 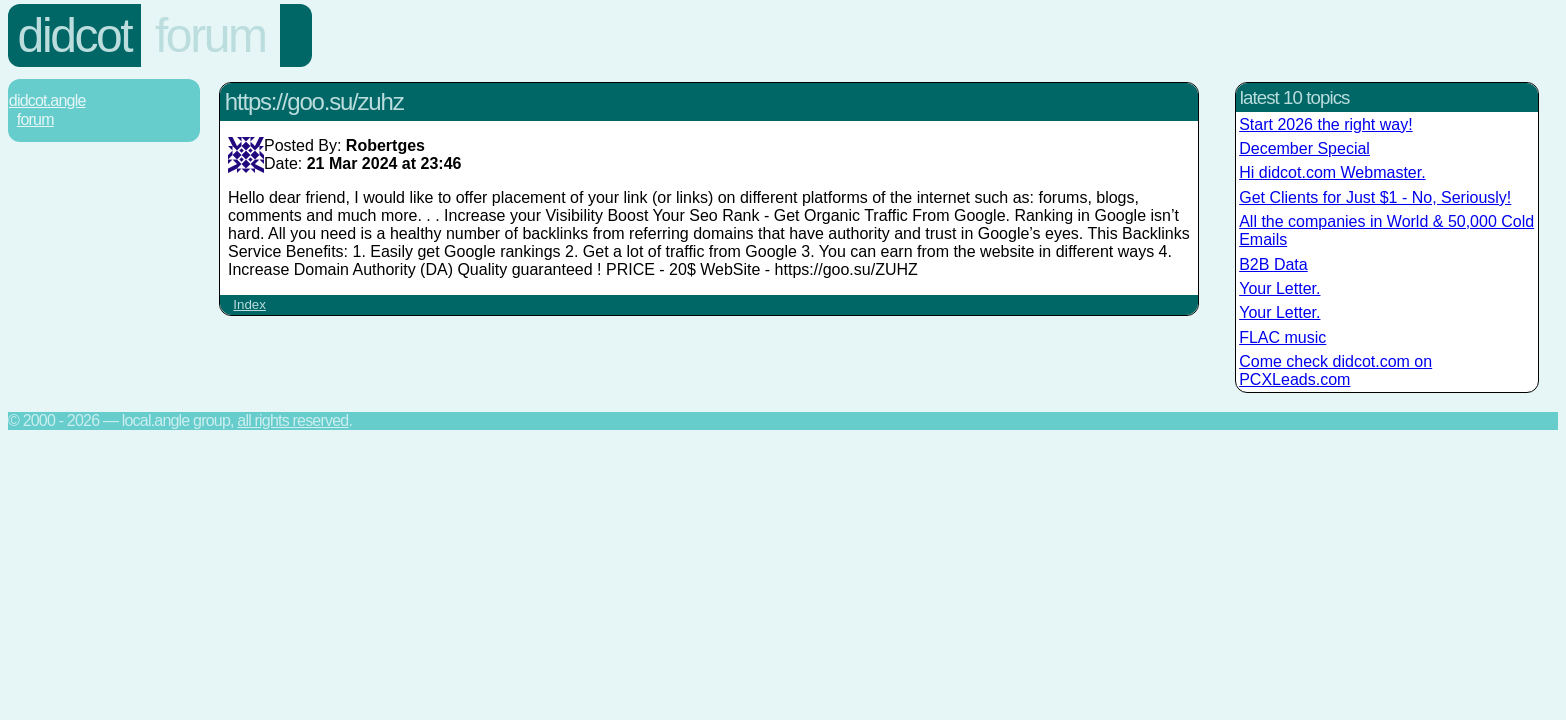 I want to click on Start 2026 the right way!, so click(x=1325, y=124).